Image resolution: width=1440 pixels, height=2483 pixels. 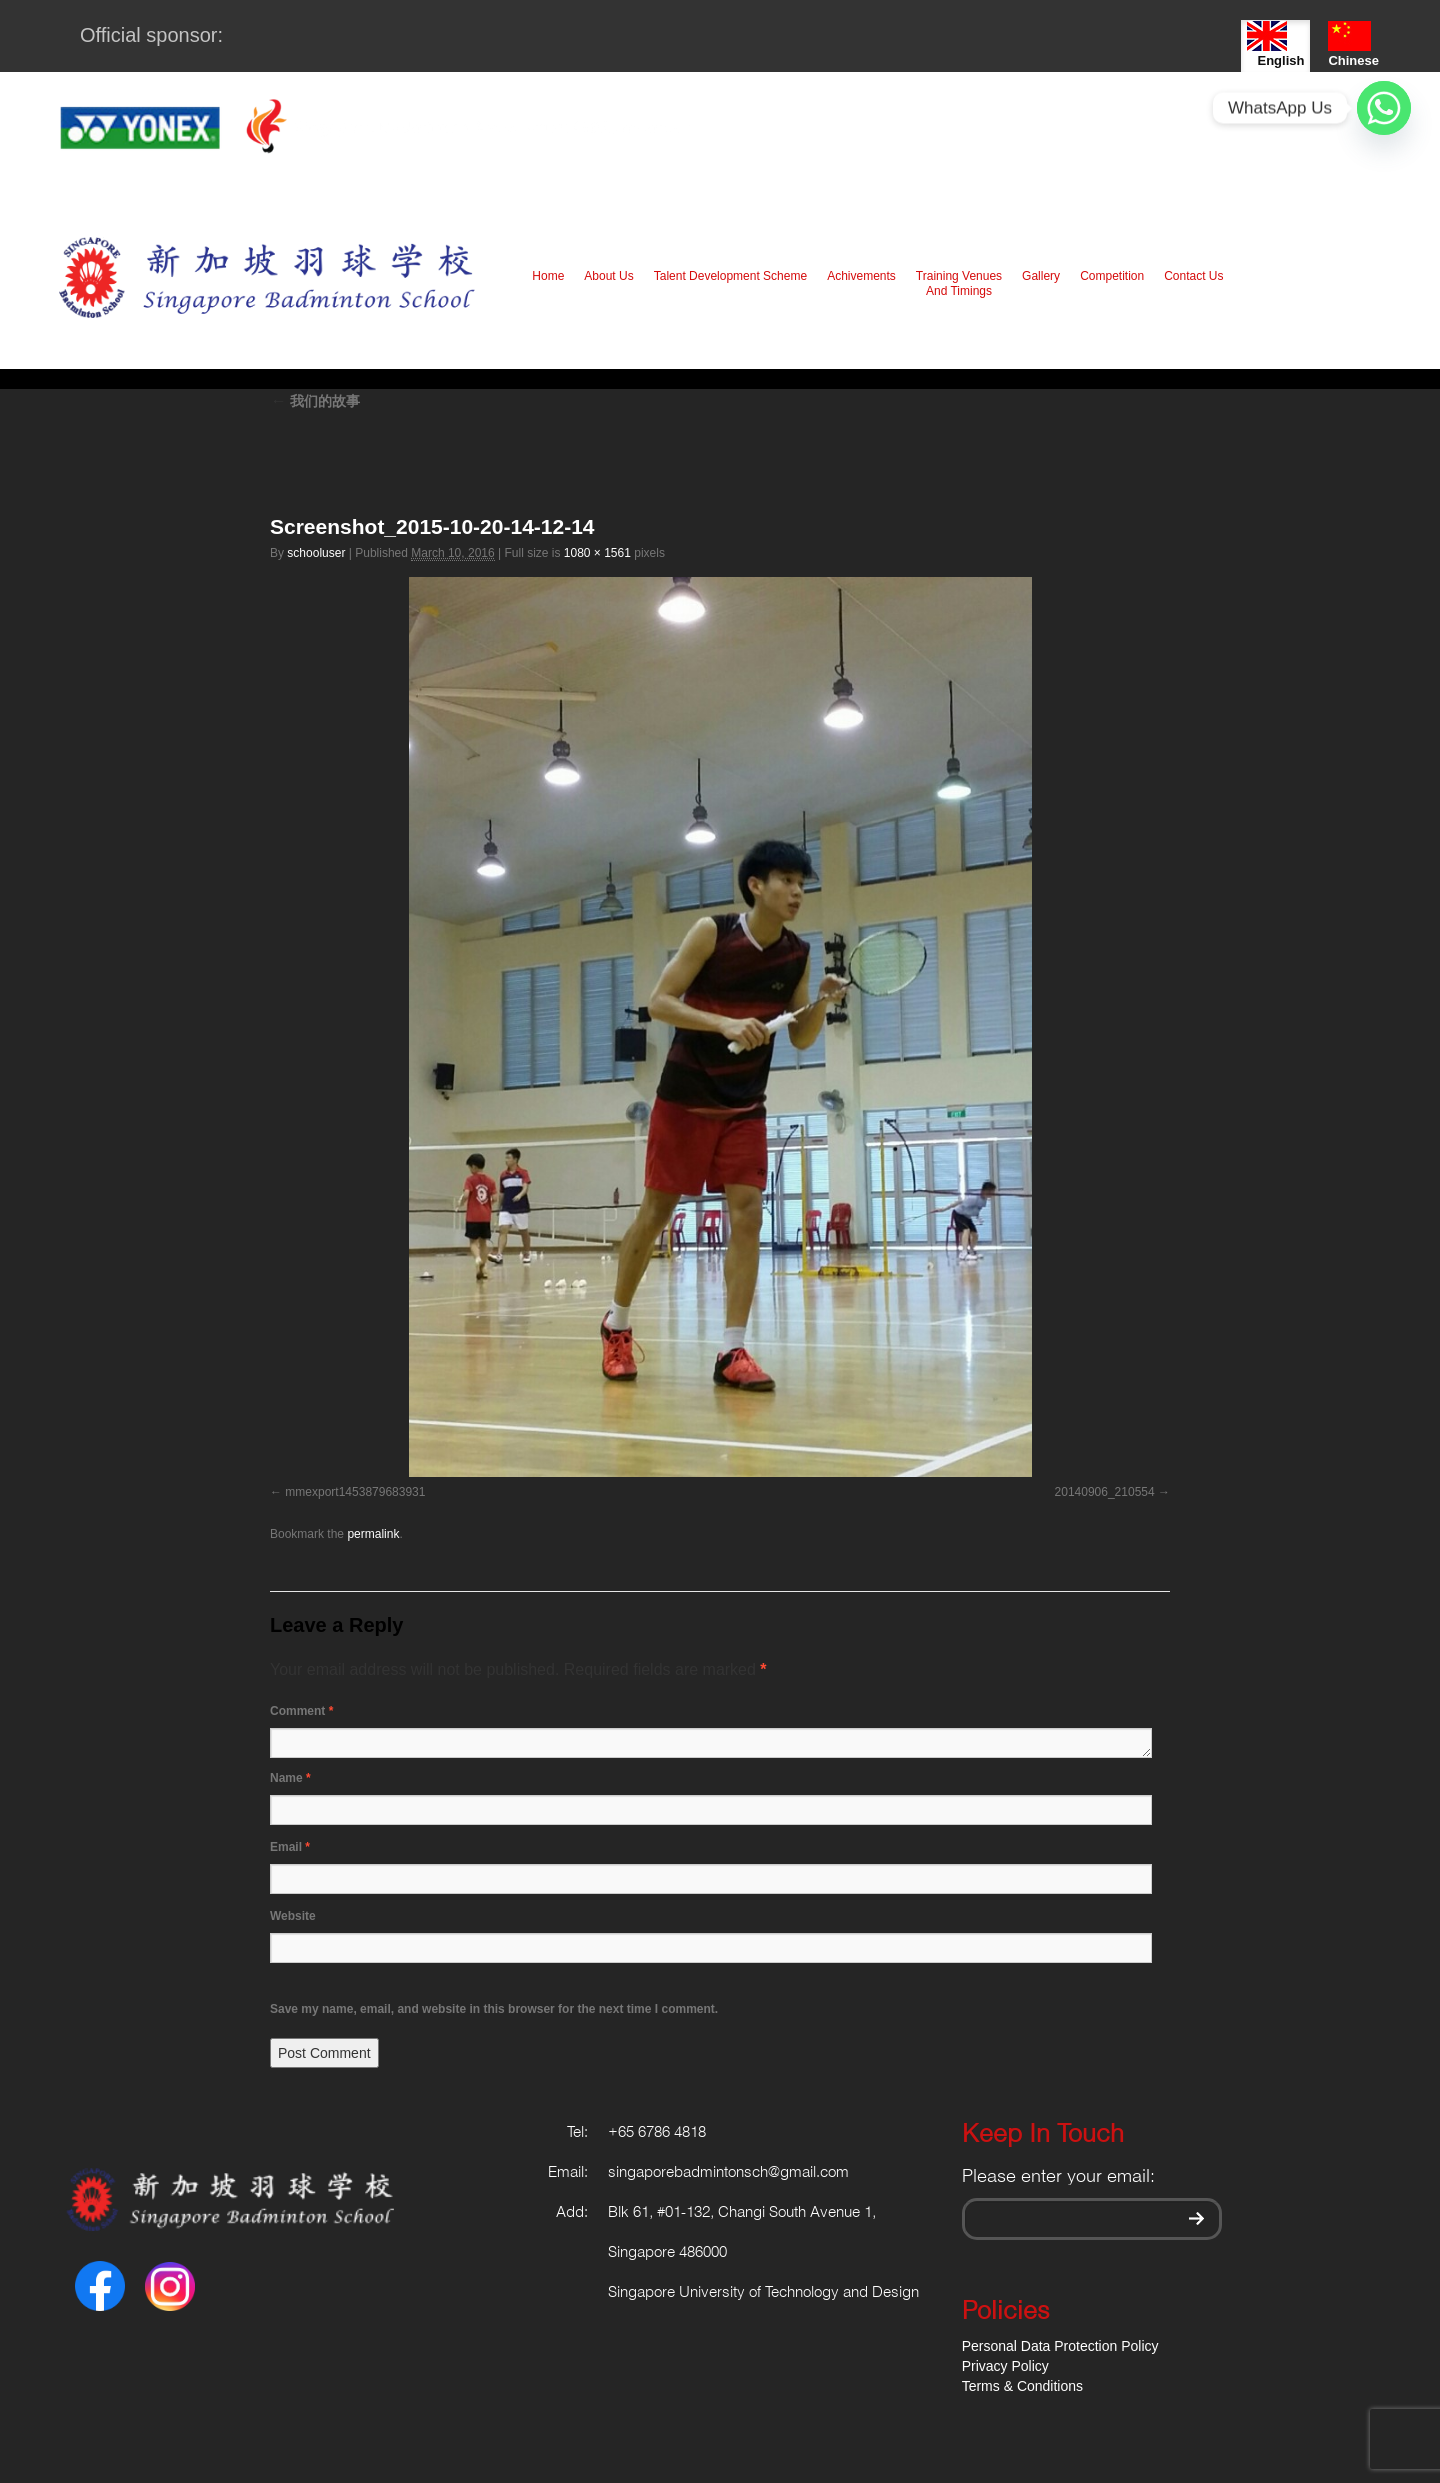 I want to click on Name, so click(x=290, y=1778).